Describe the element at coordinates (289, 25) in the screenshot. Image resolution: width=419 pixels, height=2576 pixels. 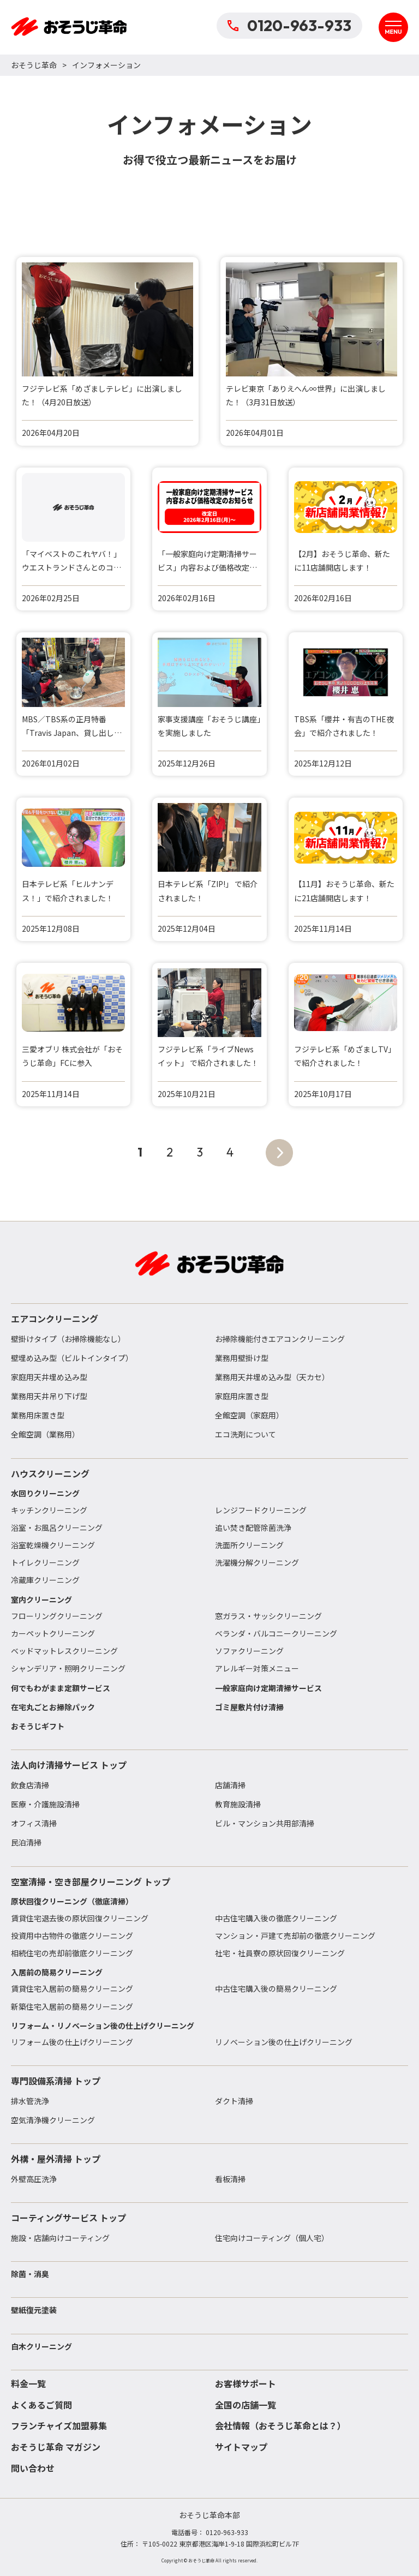
I see `0120-963-933` at that location.